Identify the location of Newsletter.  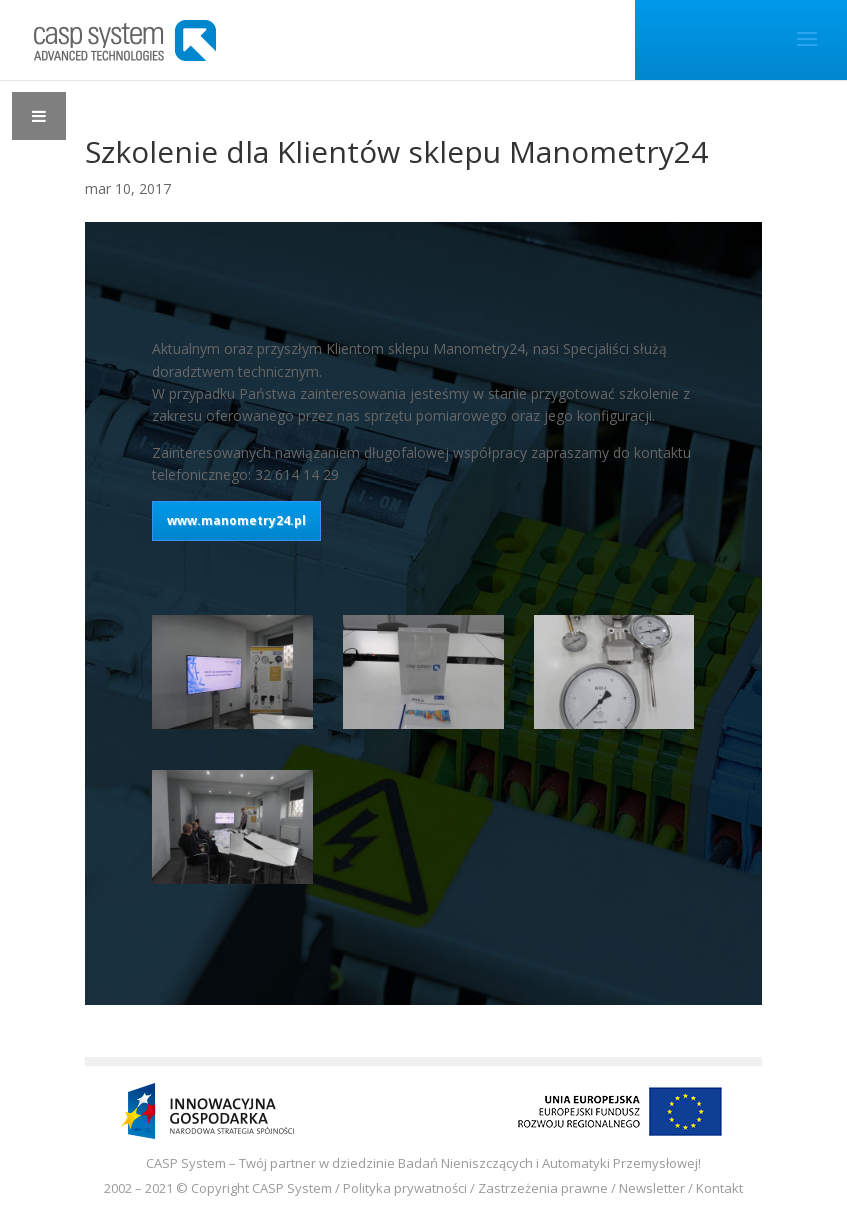
(652, 1188).